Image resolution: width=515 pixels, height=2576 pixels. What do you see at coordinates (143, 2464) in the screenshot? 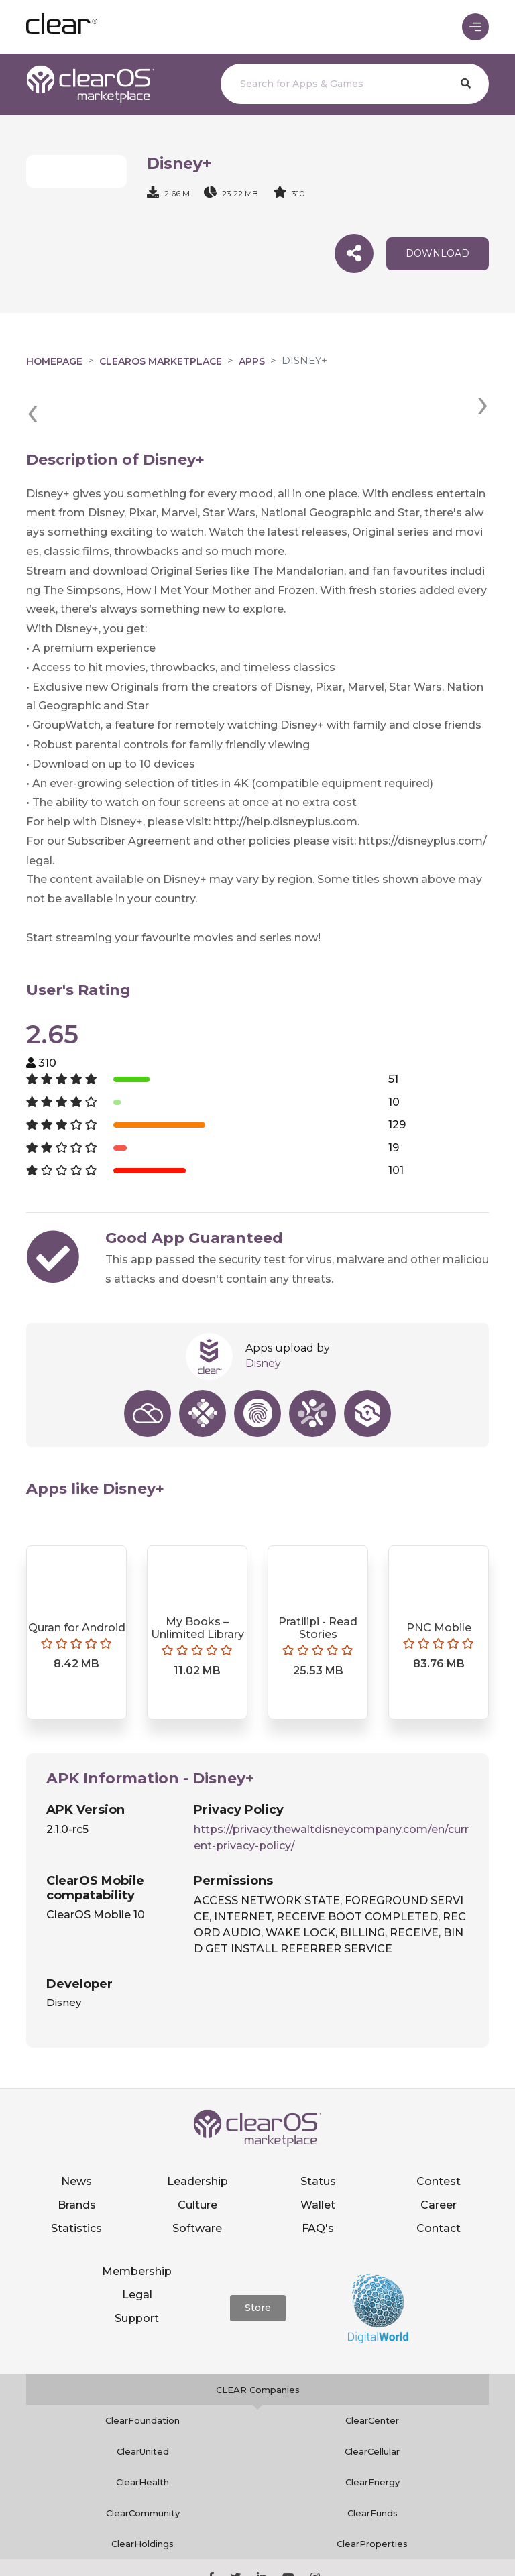
I see `ClearCommunity` at bounding box center [143, 2464].